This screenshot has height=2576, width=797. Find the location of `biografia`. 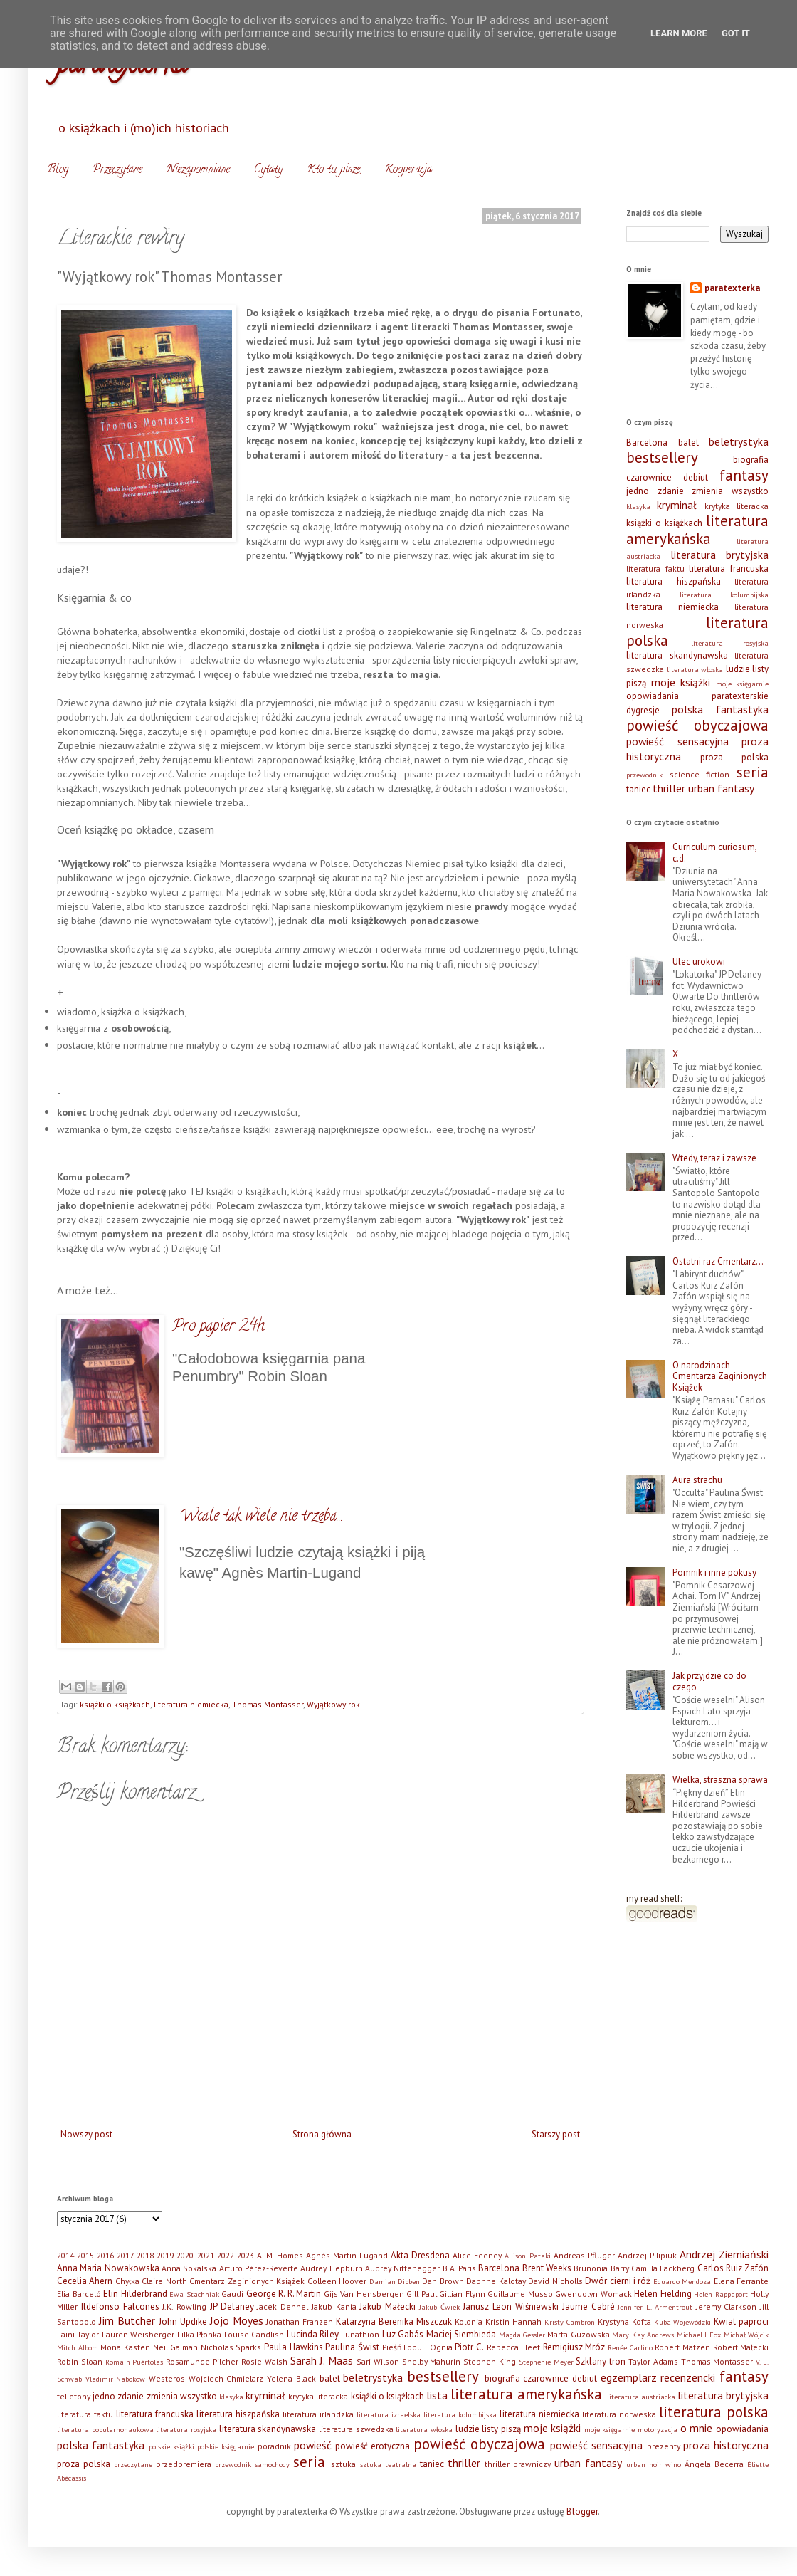

biografia is located at coordinates (751, 460).